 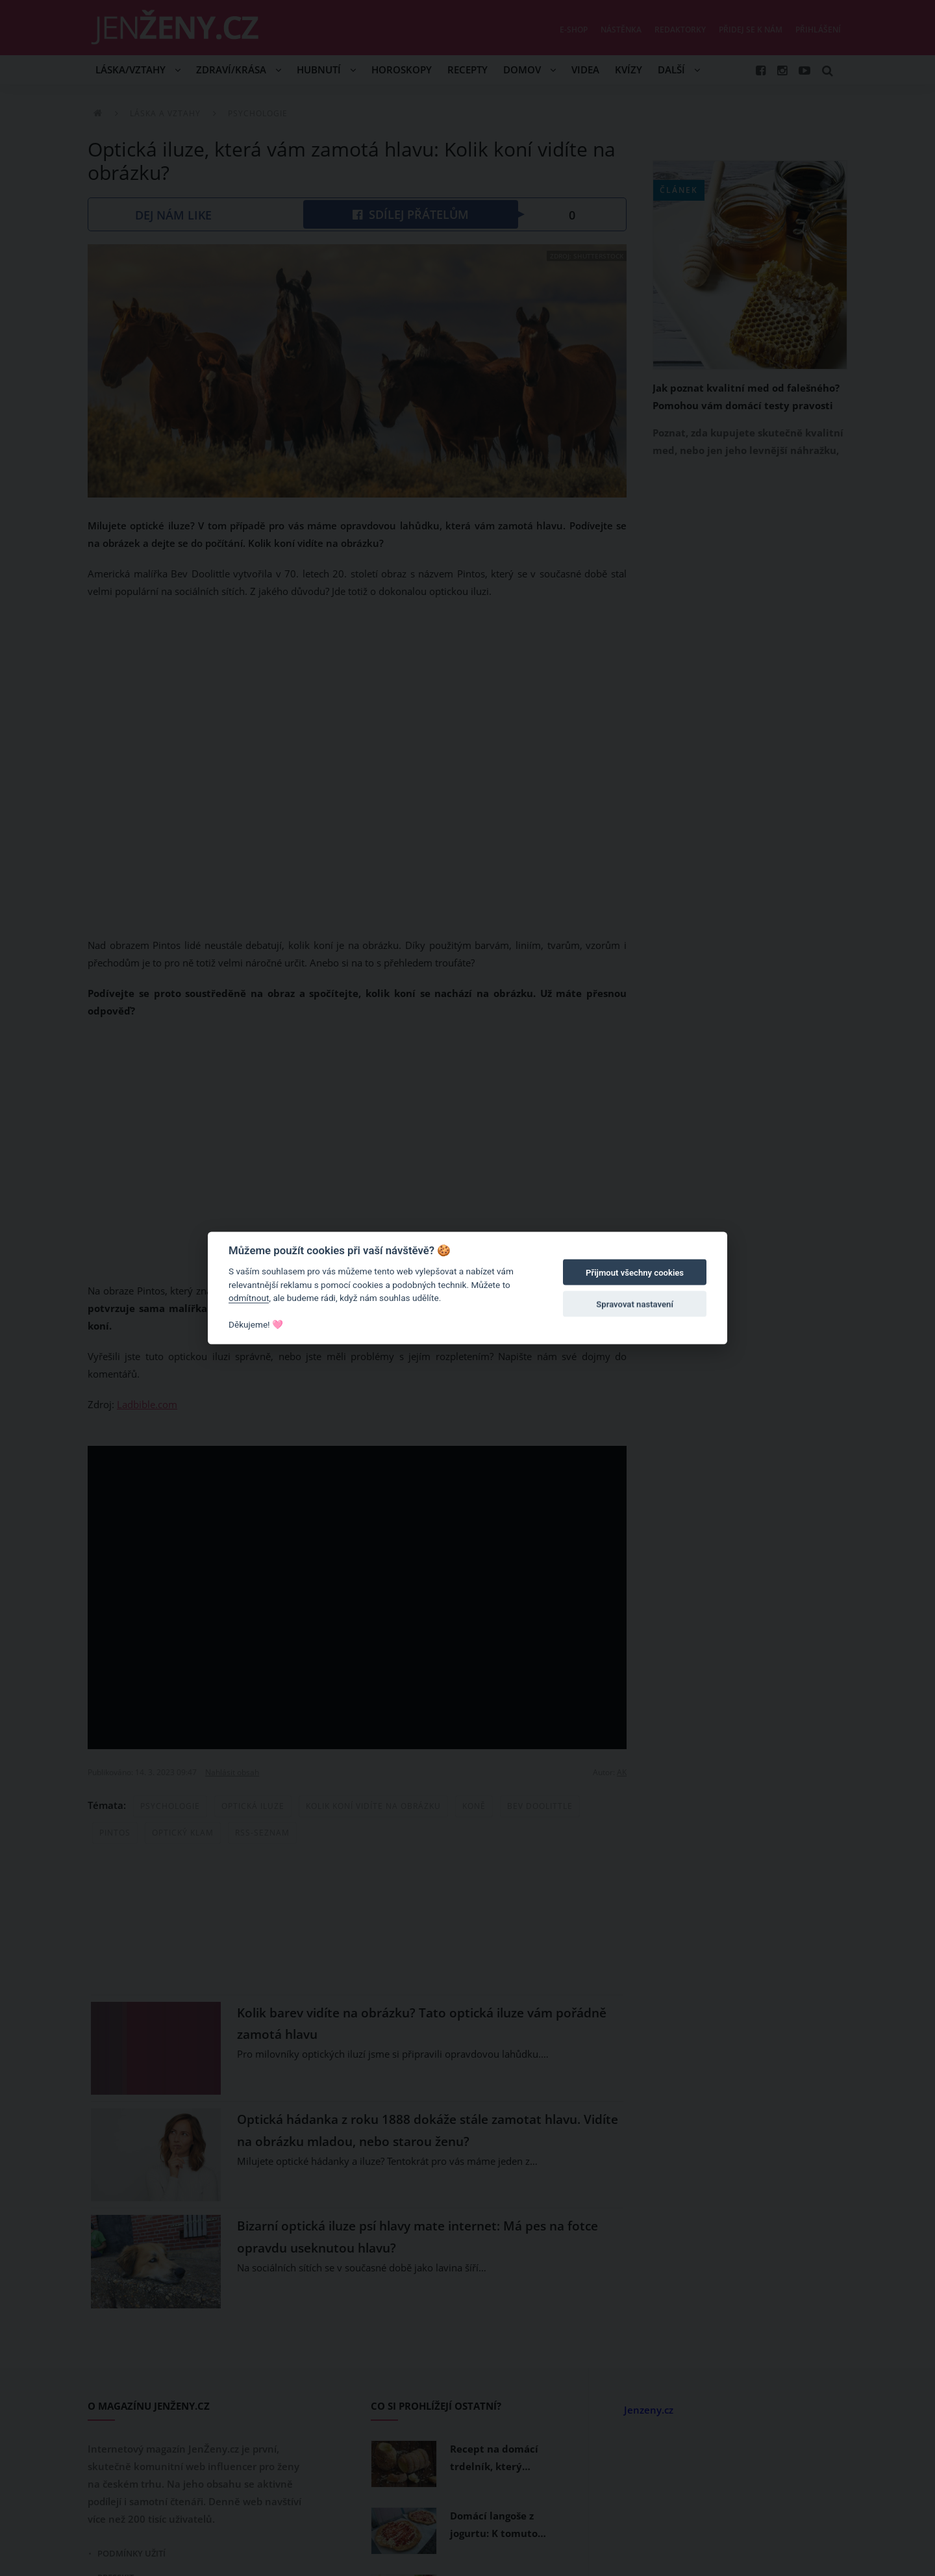 I want to click on Přijmout všechny cookies, so click(x=635, y=1273).